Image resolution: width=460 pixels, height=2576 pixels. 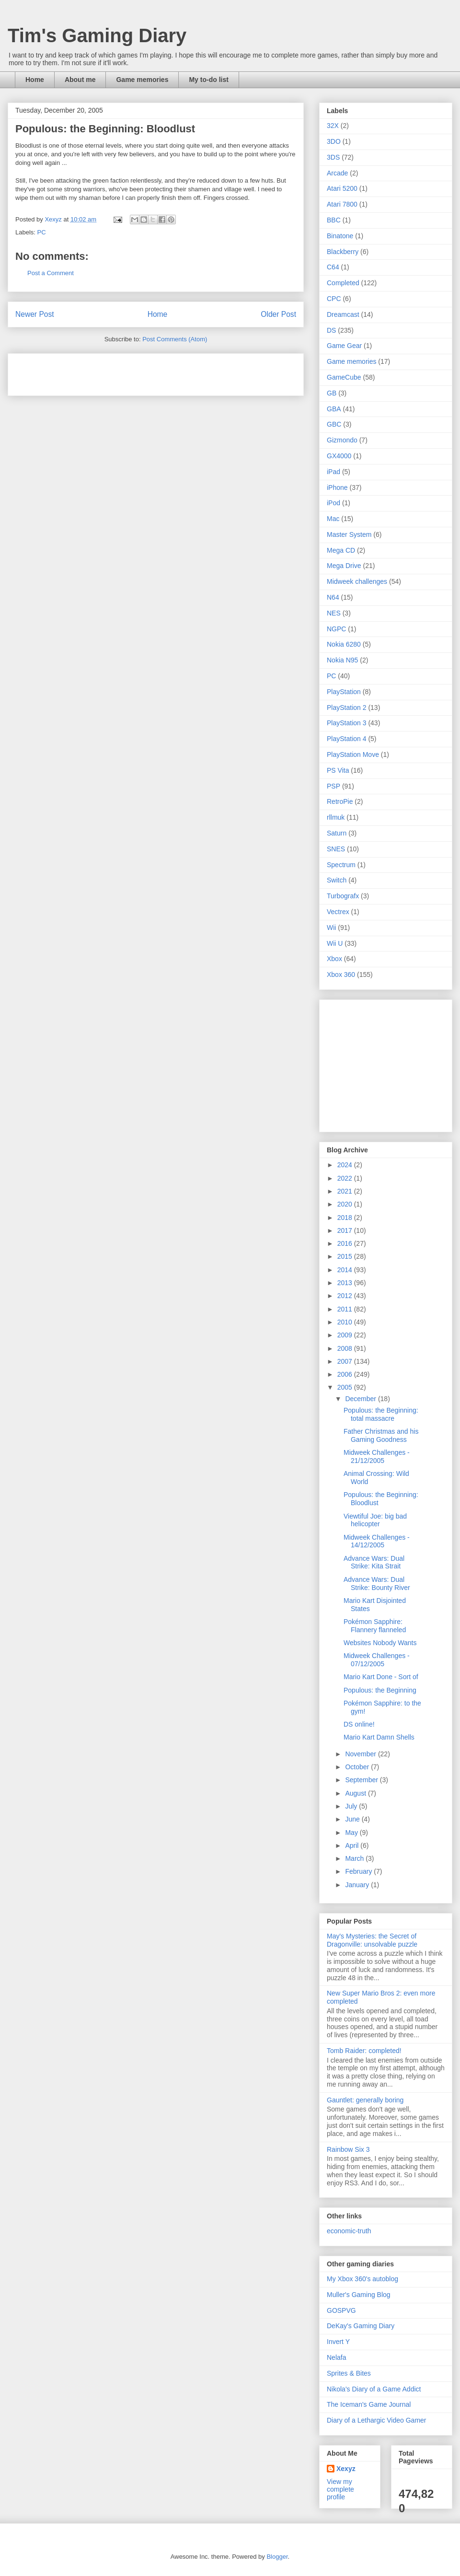 What do you see at coordinates (334, 959) in the screenshot?
I see `Xbox` at bounding box center [334, 959].